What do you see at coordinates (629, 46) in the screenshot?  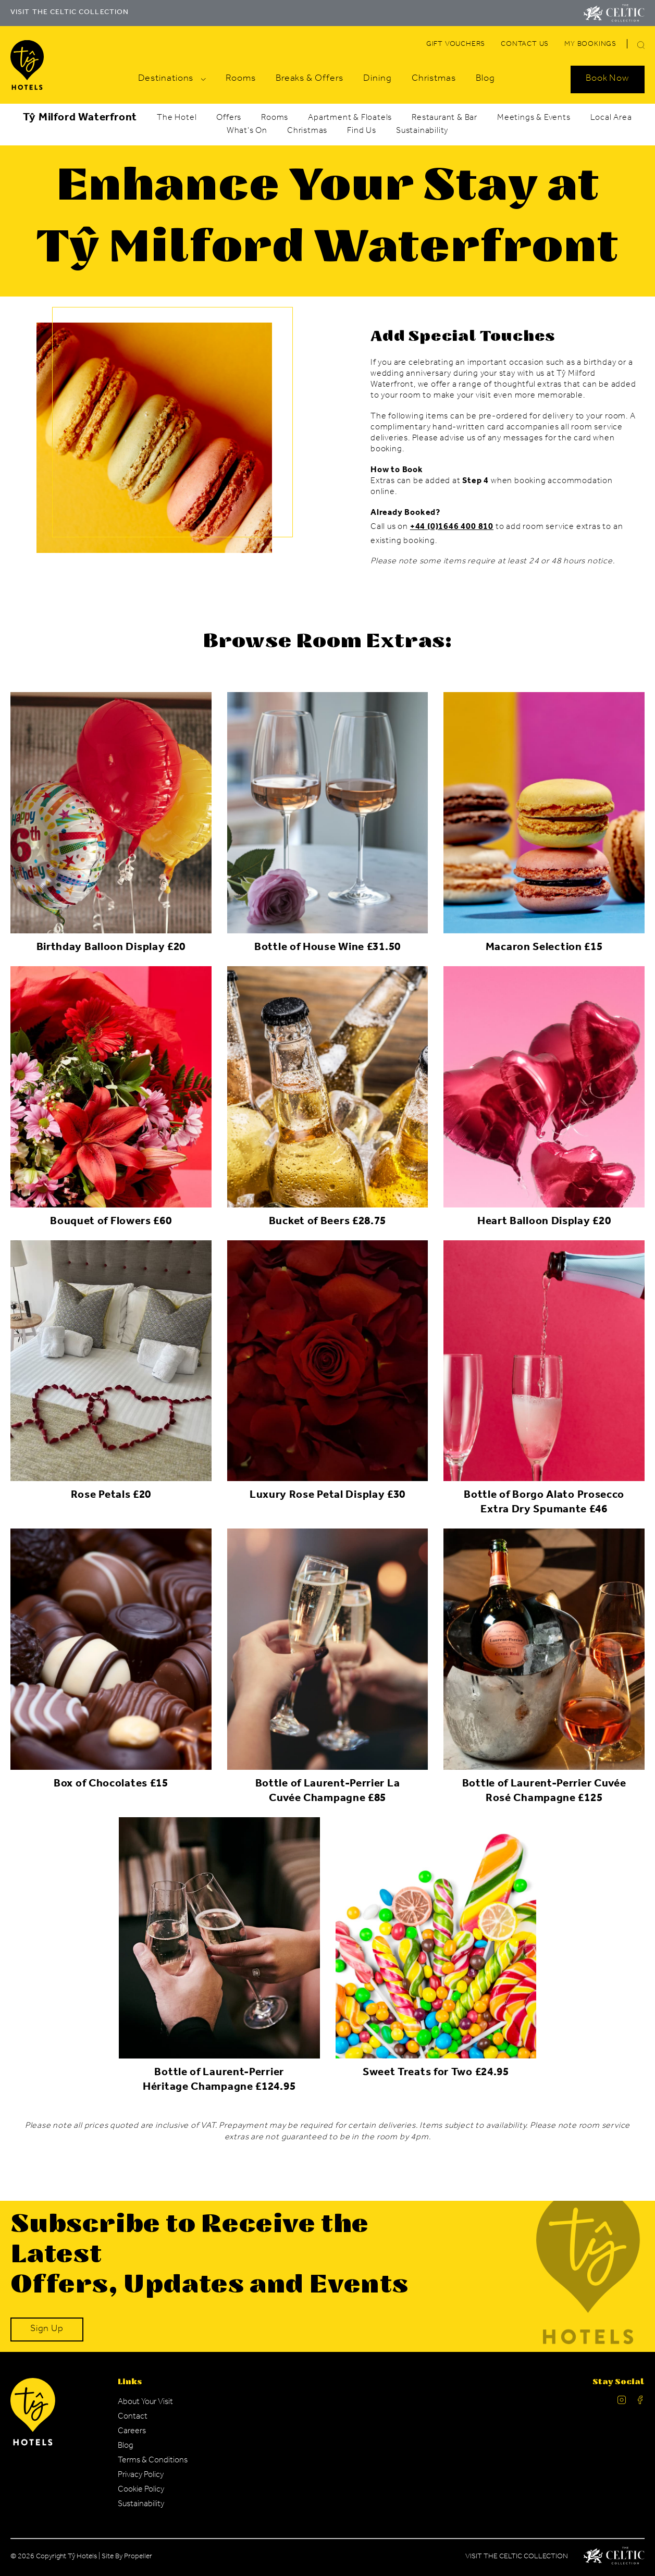 I see `[Search]` at bounding box center [629, 46].